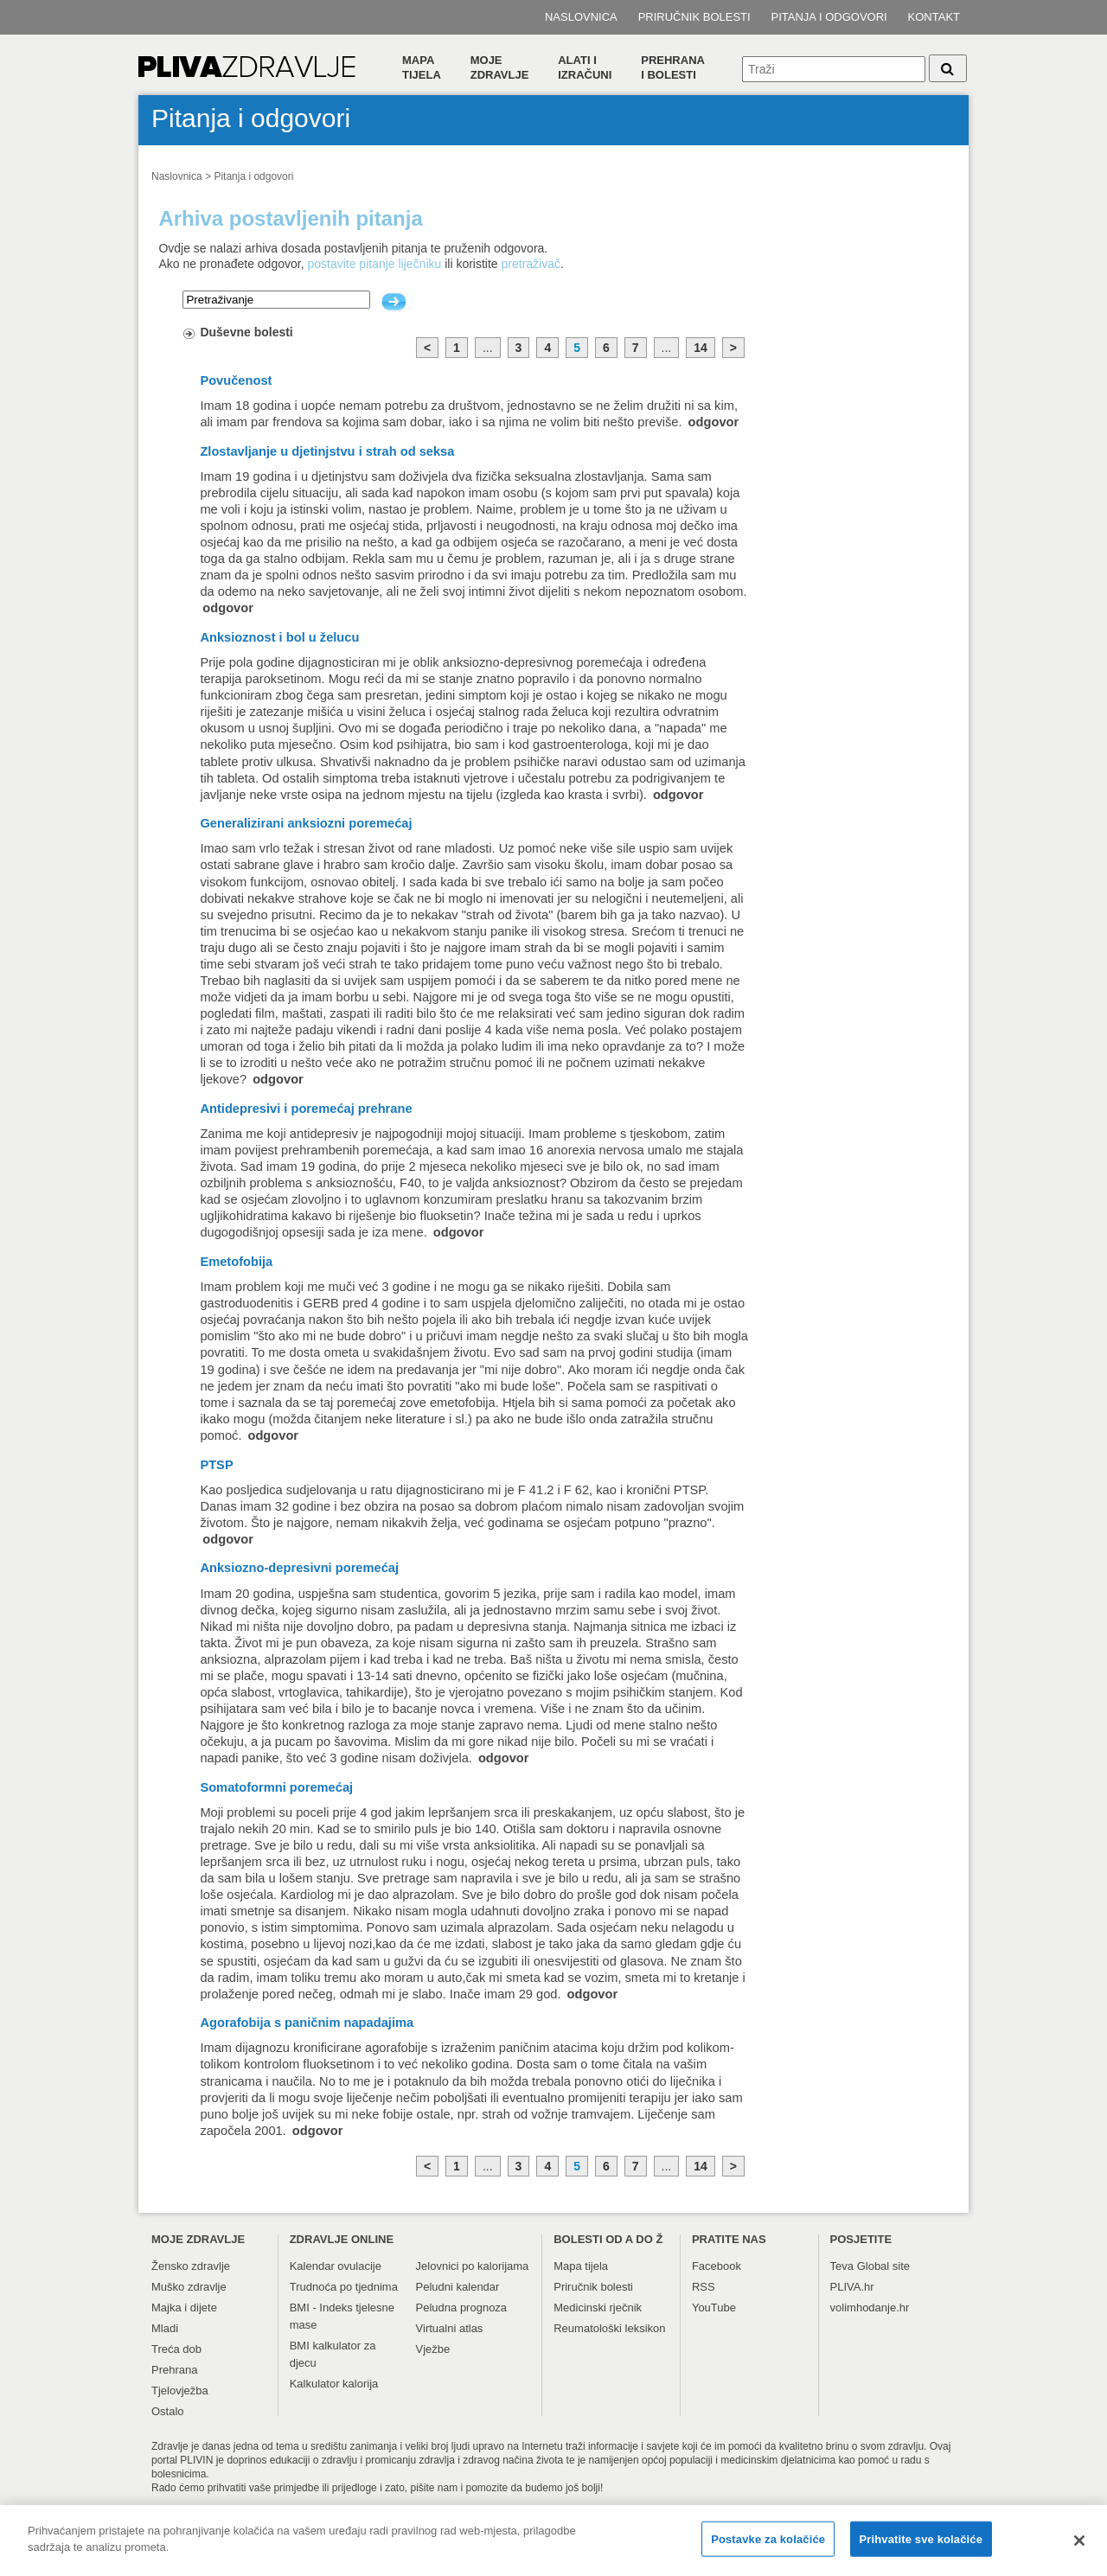  What do you see at coordinates (299, 1568) in the screenshot?
I see `Anksiozno-depresivni poremećaj` at bounding box center [299, 1568].